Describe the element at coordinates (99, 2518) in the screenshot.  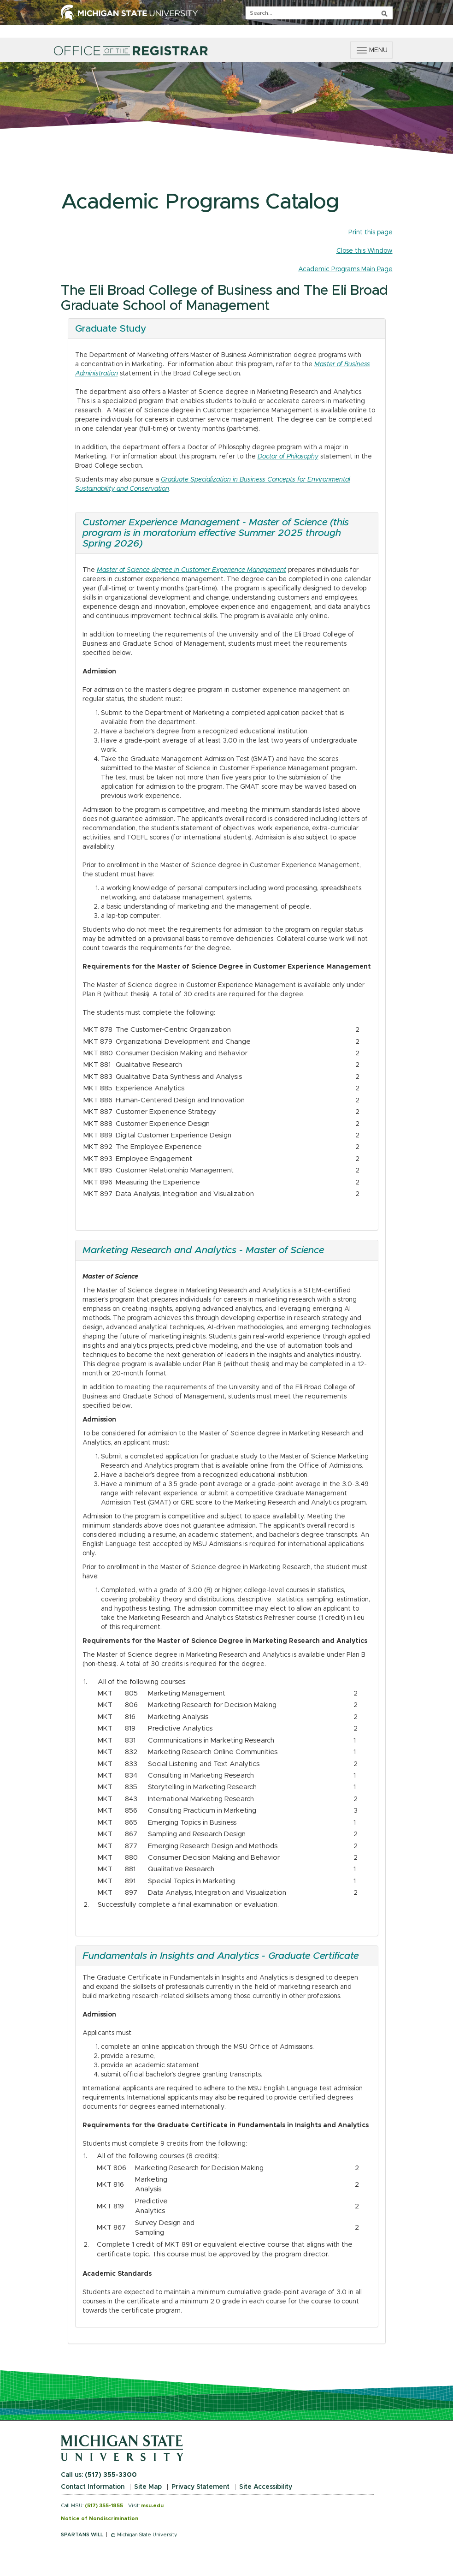
I see `Notice of Nondiscrimination` at that location.